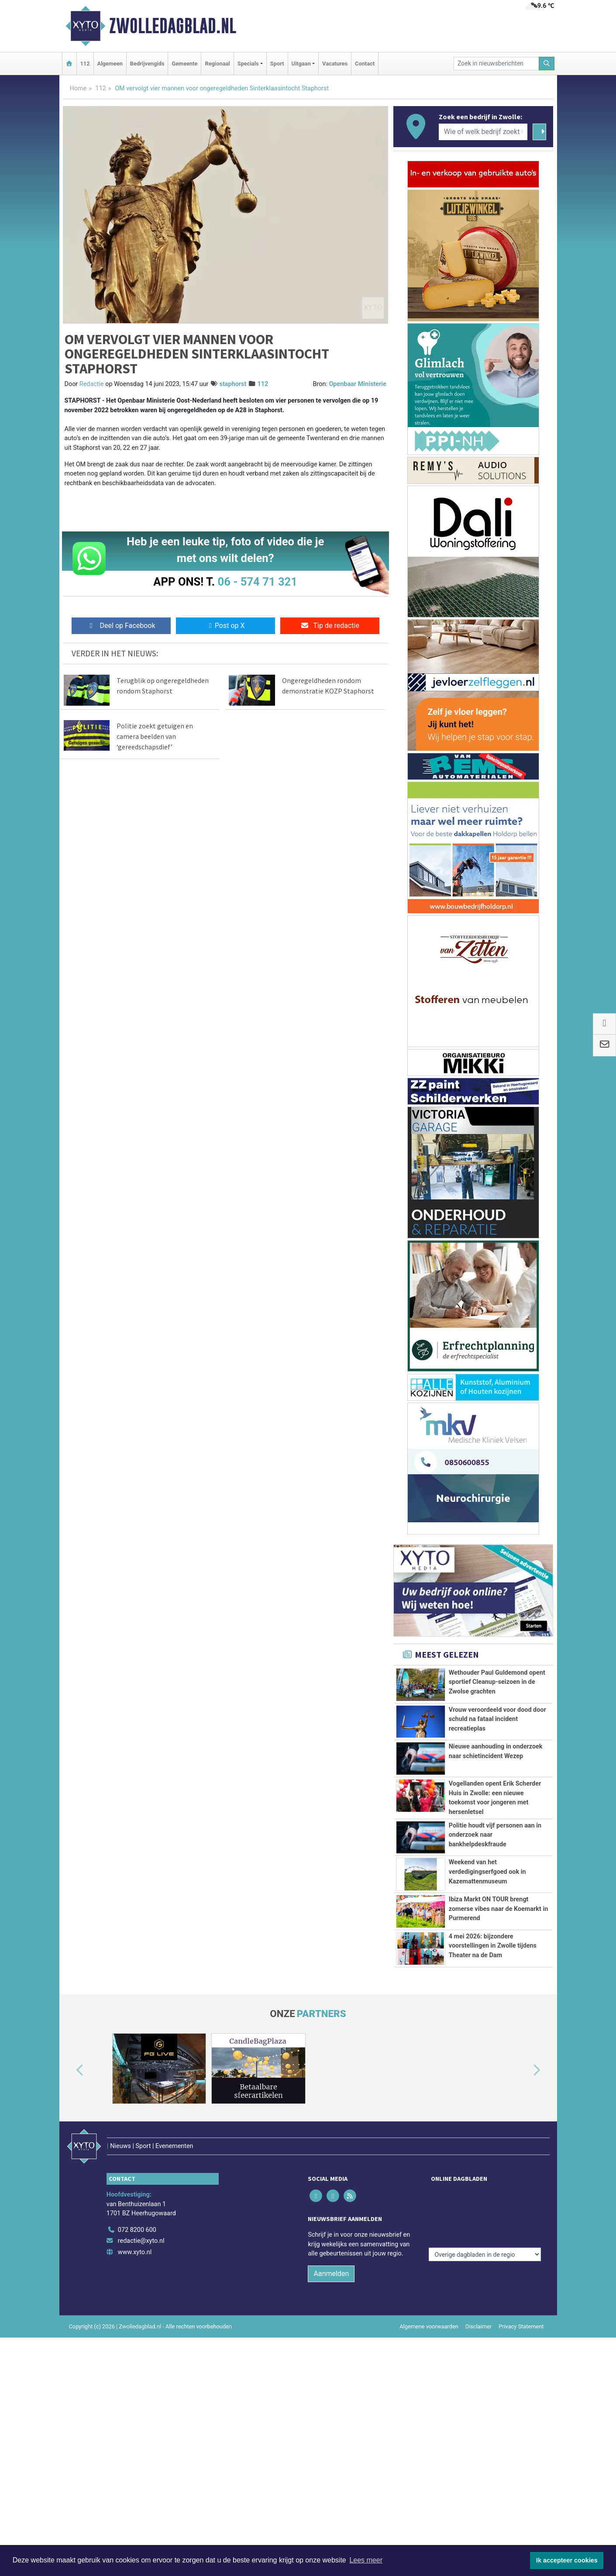 This screenshot has width=616, height=2576. Describe the element at coordinates (69, 2138) in the screenshot. I see `[button]` at that location.